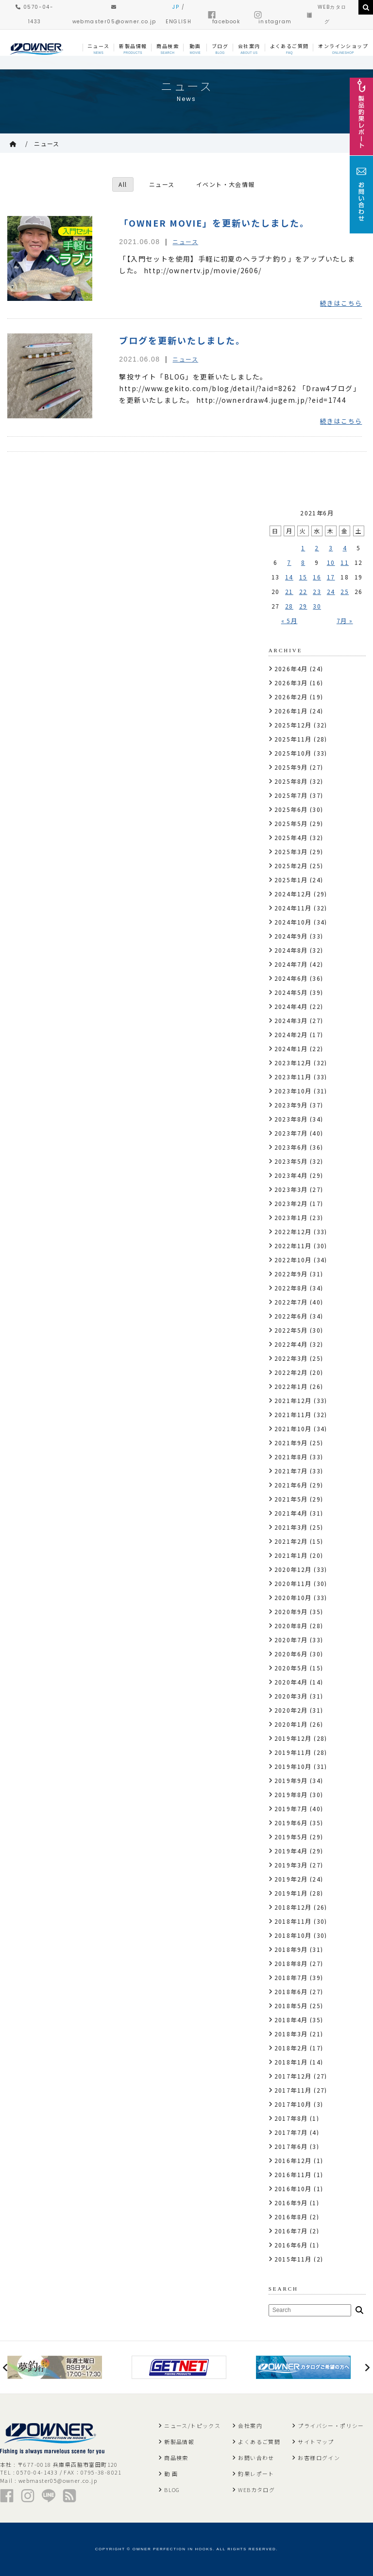 The image size is (373, 2576). Describe the element at coordinates (293, 2090) in the screenshot. I see `2017年11月` at that location.